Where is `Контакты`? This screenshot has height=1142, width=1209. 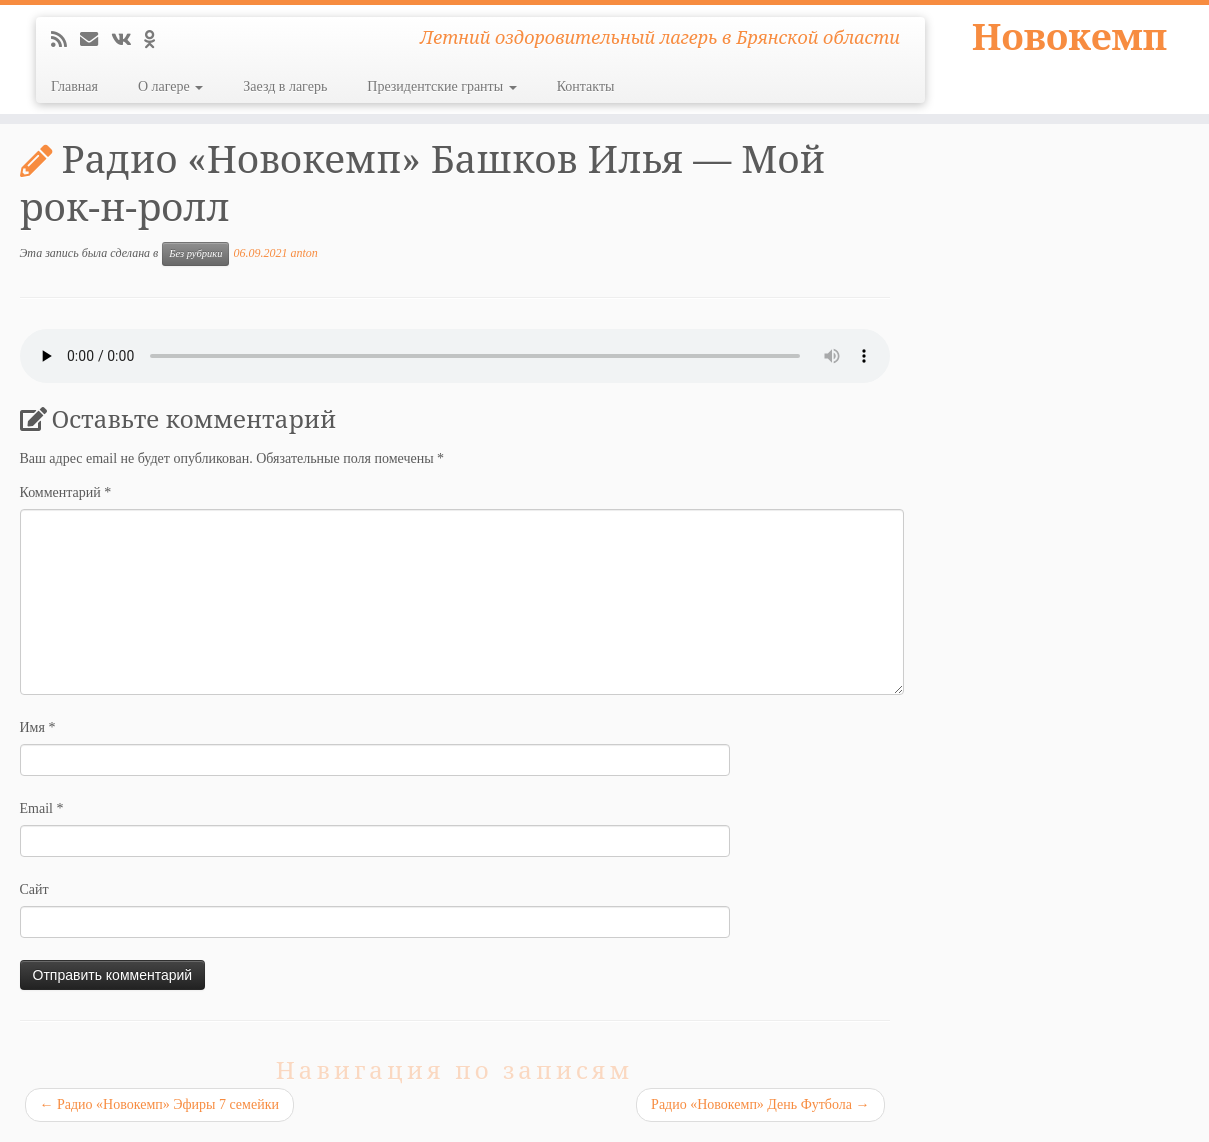 Контакты is located at coordinates (586, 86).